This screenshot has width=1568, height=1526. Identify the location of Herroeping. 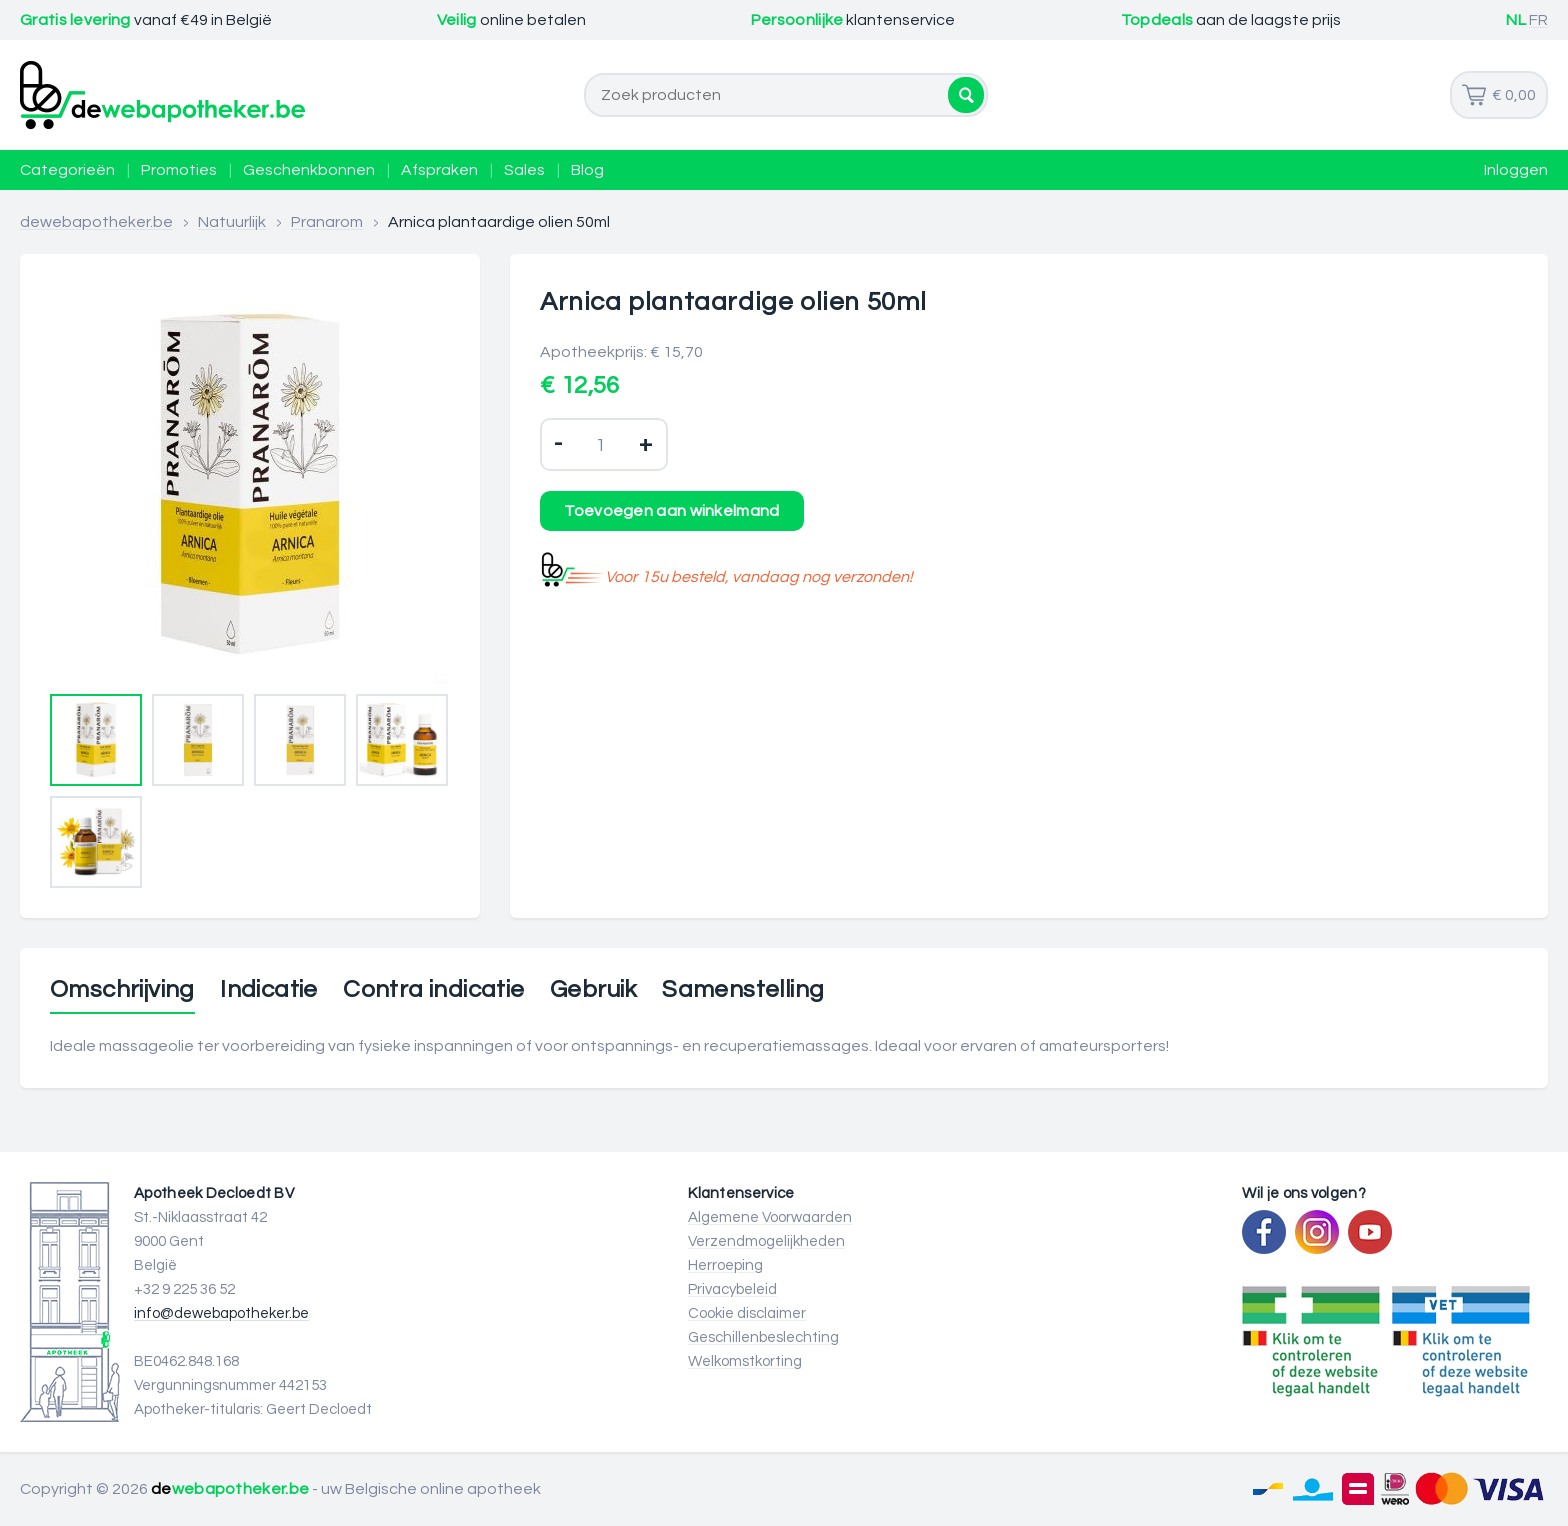
(725, 1265).